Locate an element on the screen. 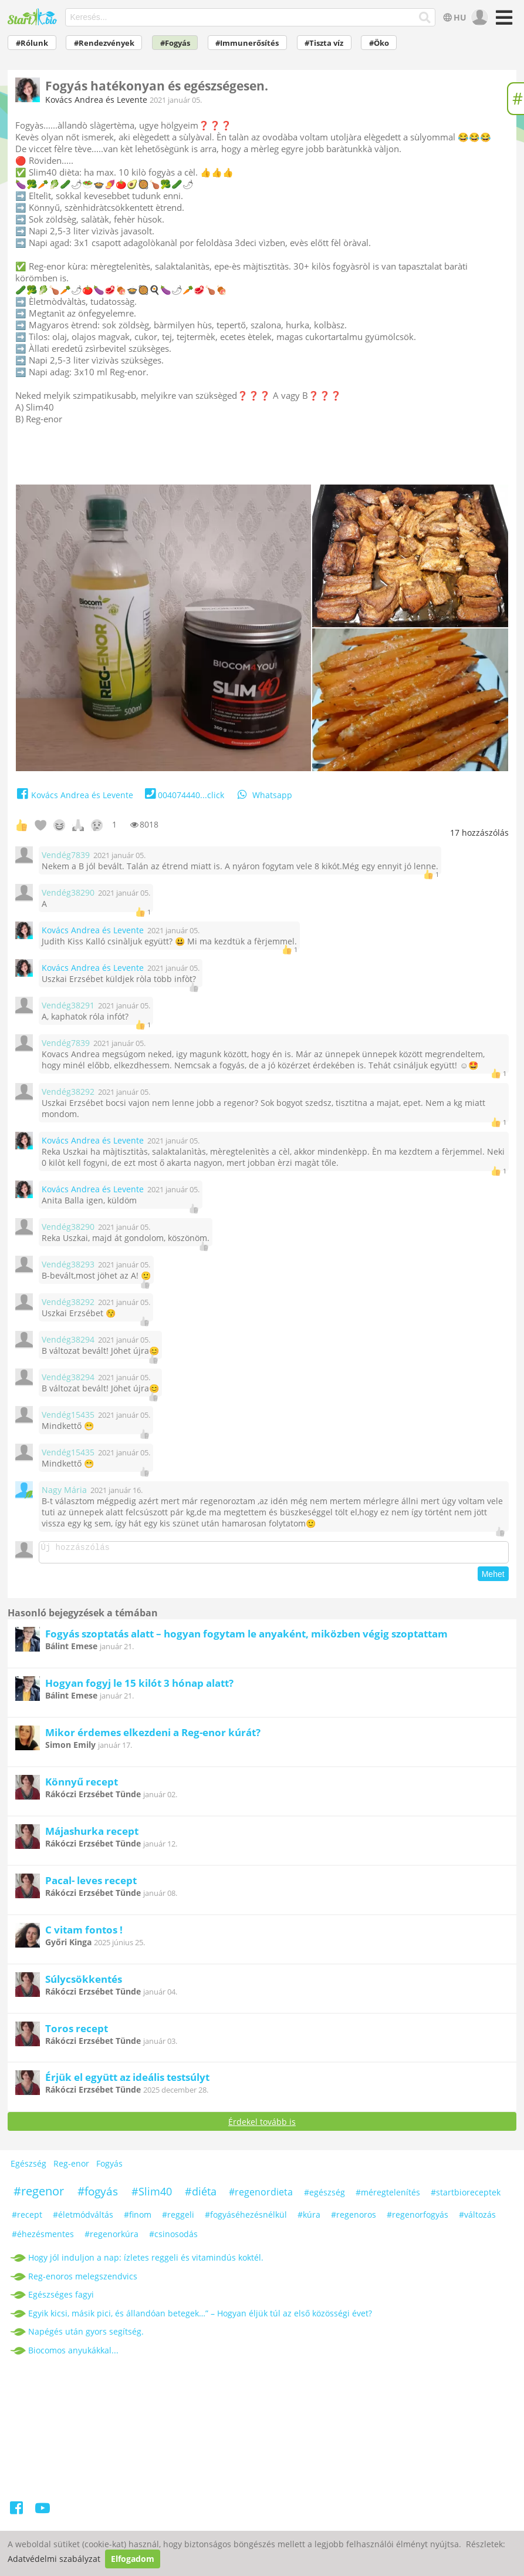 The image size is (524, 2576). Hogyan fogyj le 15 kilót 3 hónap alatt? is located at coordinates (139, 1686).